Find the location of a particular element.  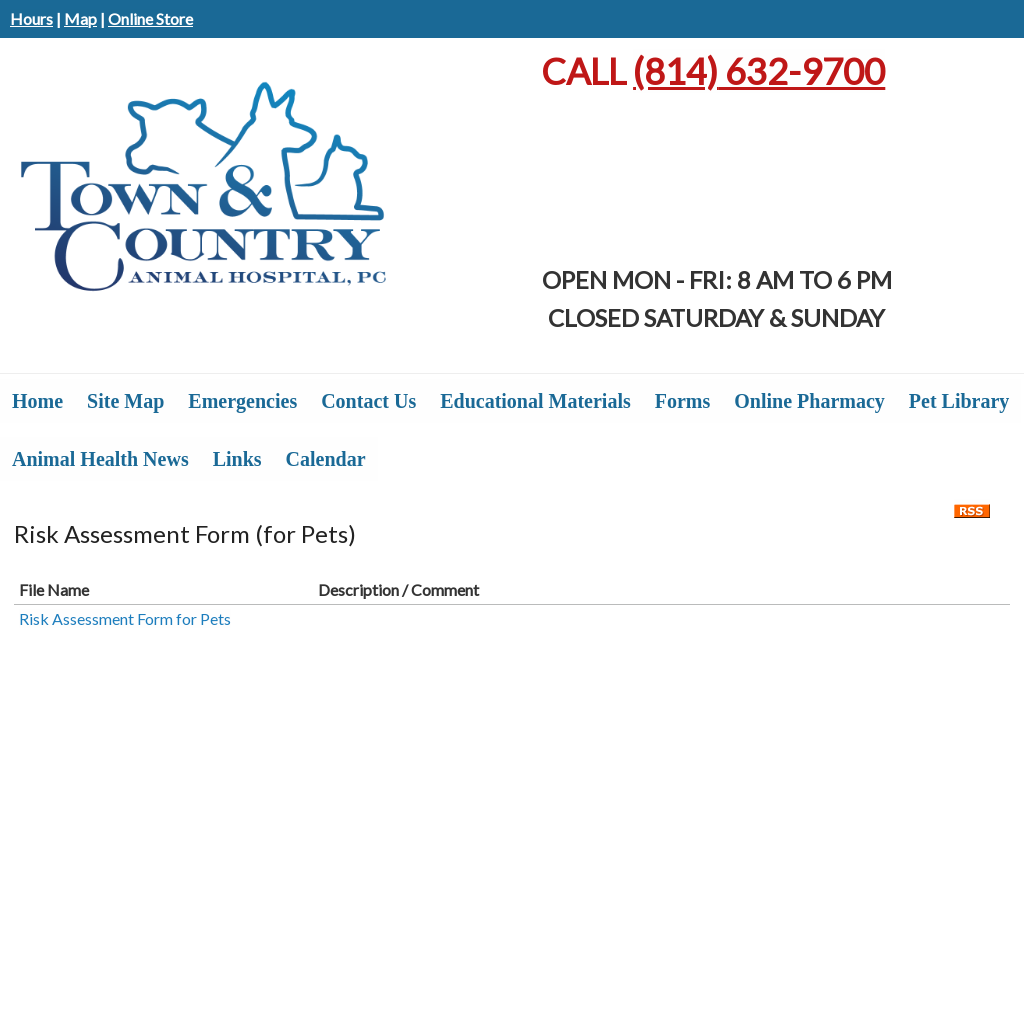

Risk Assessment Form for Pets is located at coordinates (125, 618).